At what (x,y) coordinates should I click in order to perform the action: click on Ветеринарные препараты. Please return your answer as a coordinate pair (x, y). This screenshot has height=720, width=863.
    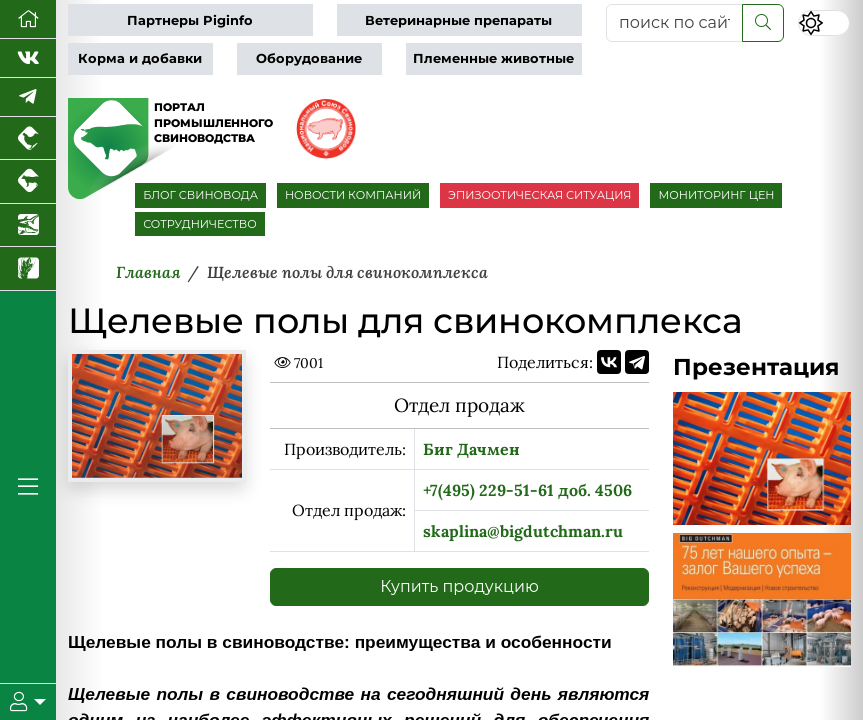
    Looking at the image, I should click on (458, 20).